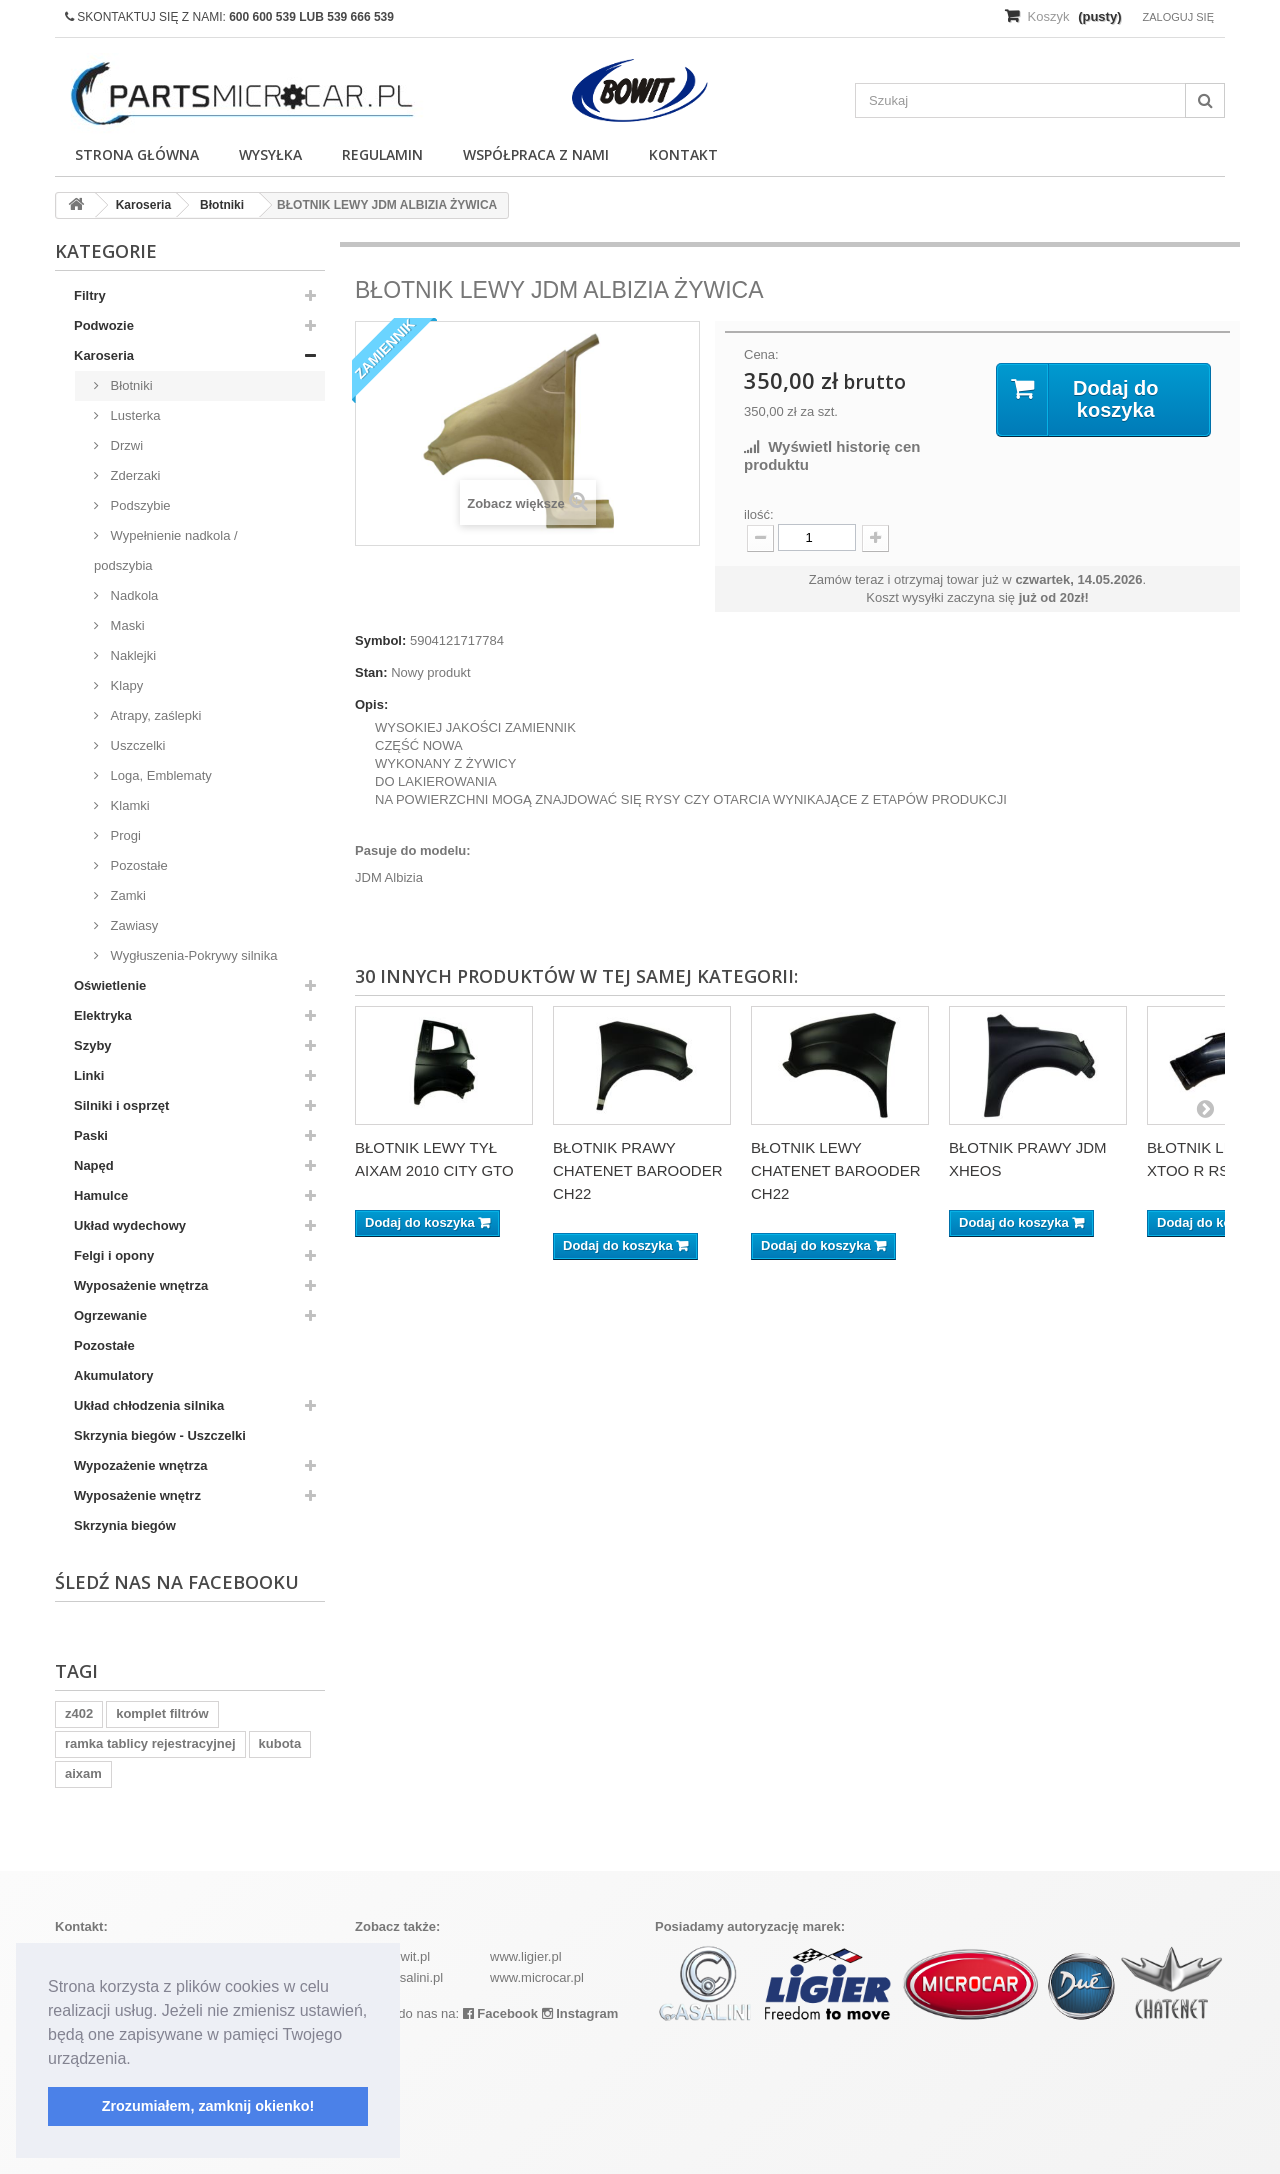  What do you see at coordinates (139, 505) in the screenshot?
I see `Podszybie` at bounding box center [139, 505].